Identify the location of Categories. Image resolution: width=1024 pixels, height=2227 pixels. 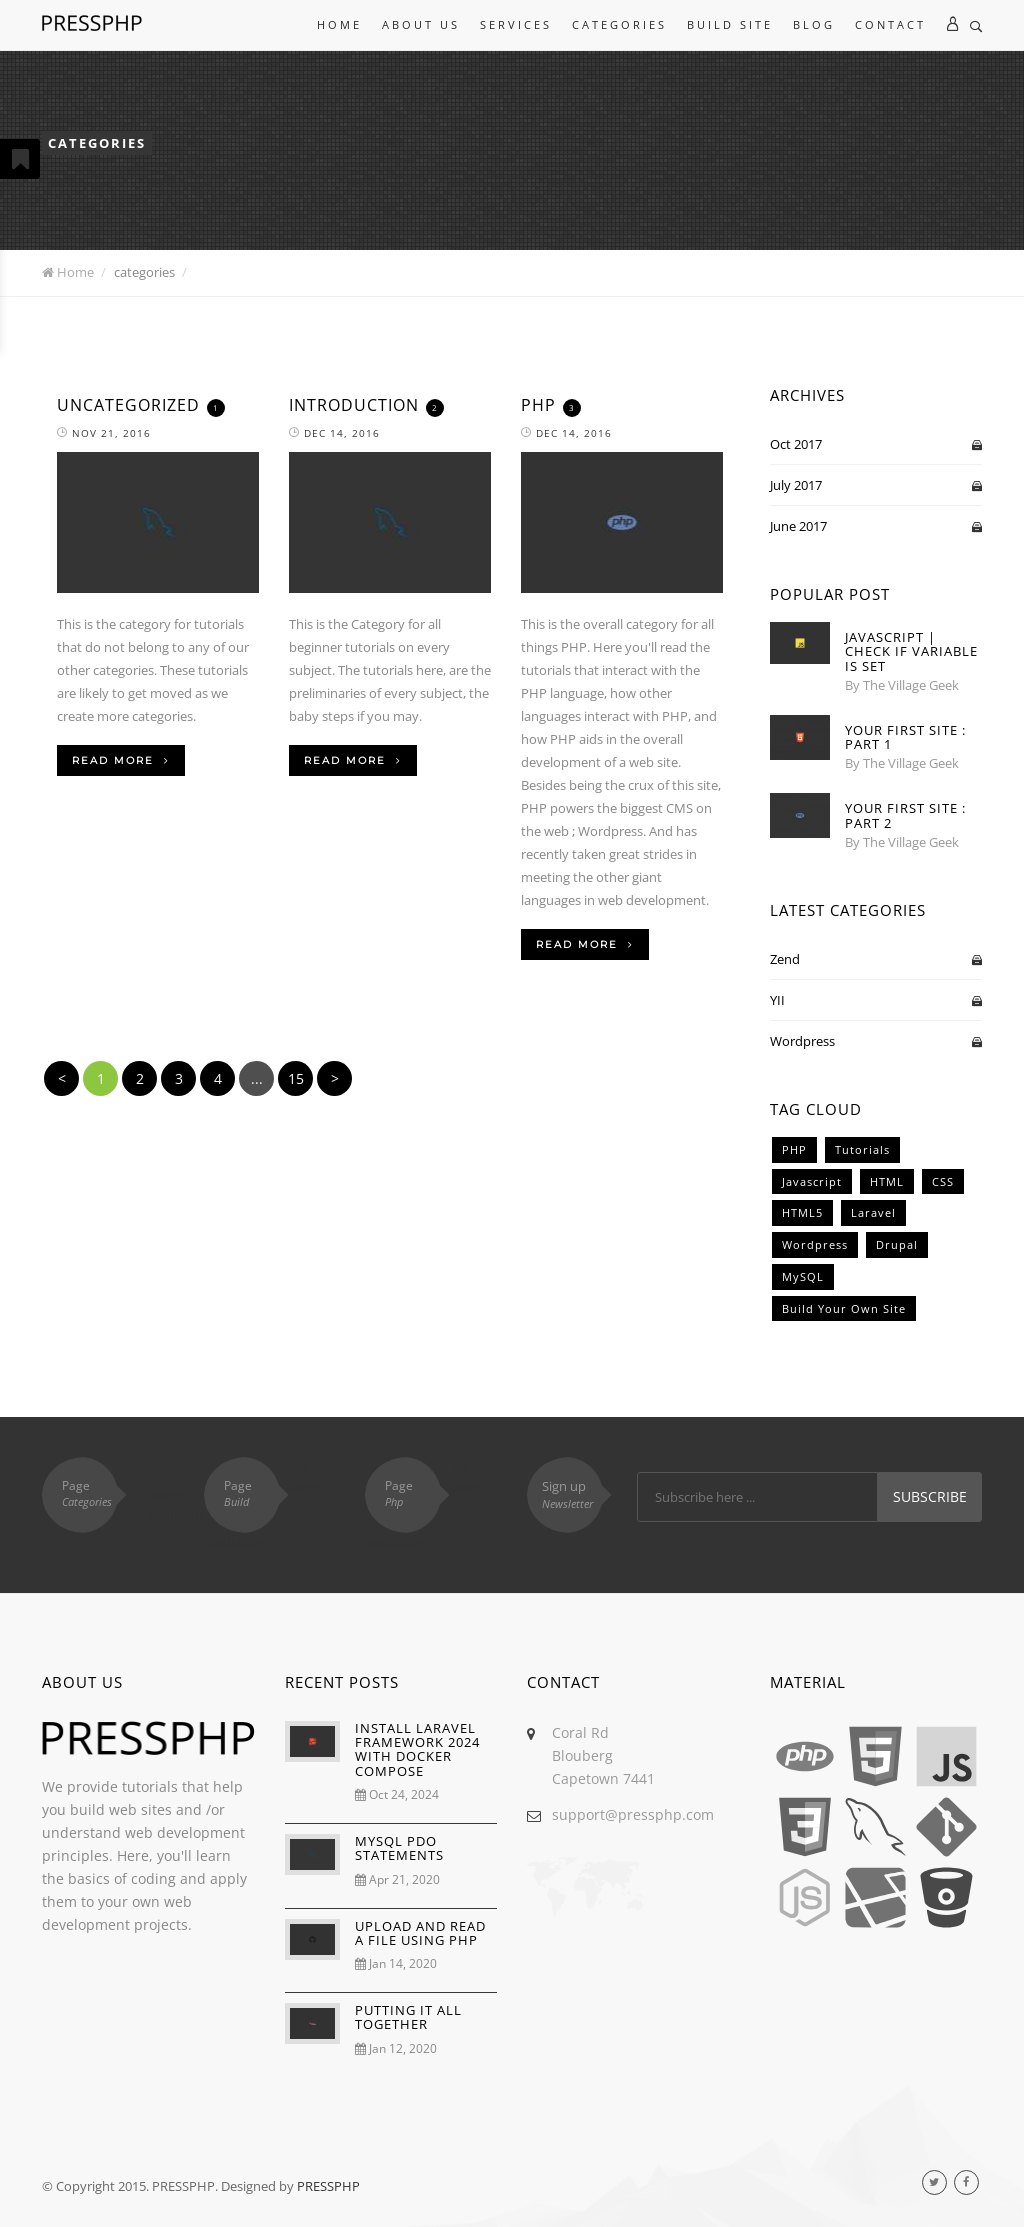
(619, 24).